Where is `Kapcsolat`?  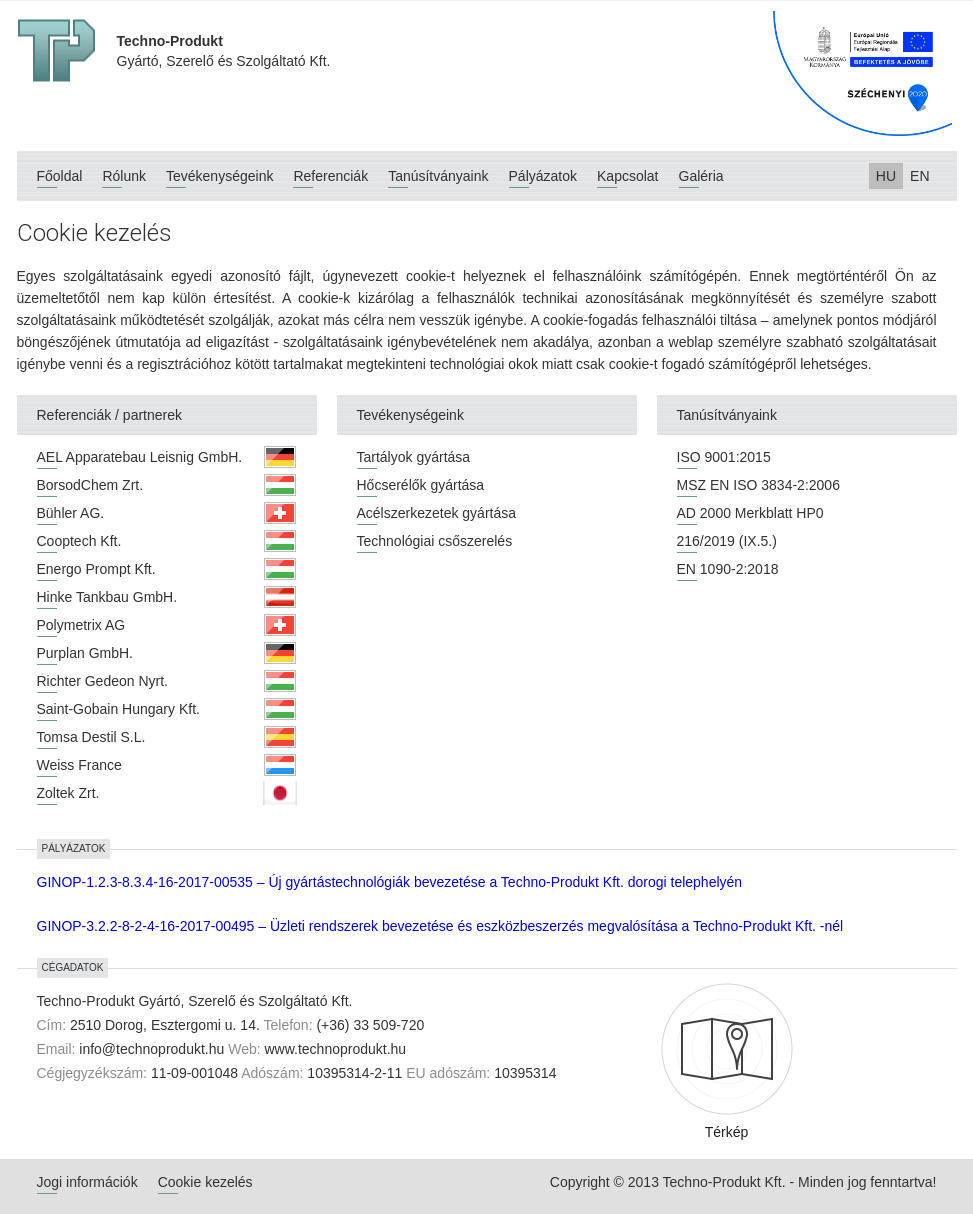
Kapcsolat is located at coordinates (627, 176).